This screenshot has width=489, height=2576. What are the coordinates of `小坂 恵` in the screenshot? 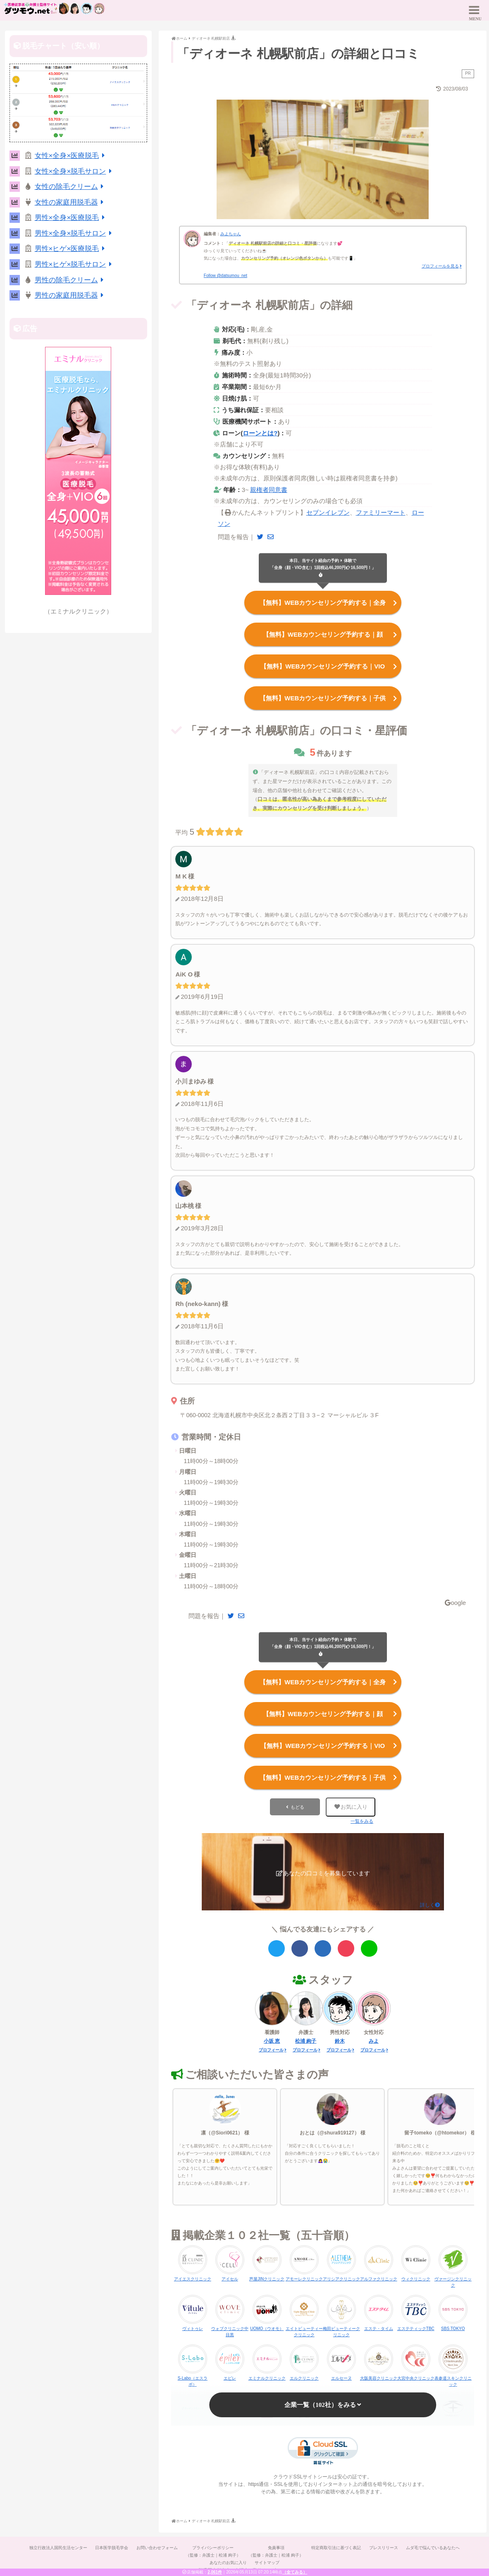 It's located at (272, 2039).